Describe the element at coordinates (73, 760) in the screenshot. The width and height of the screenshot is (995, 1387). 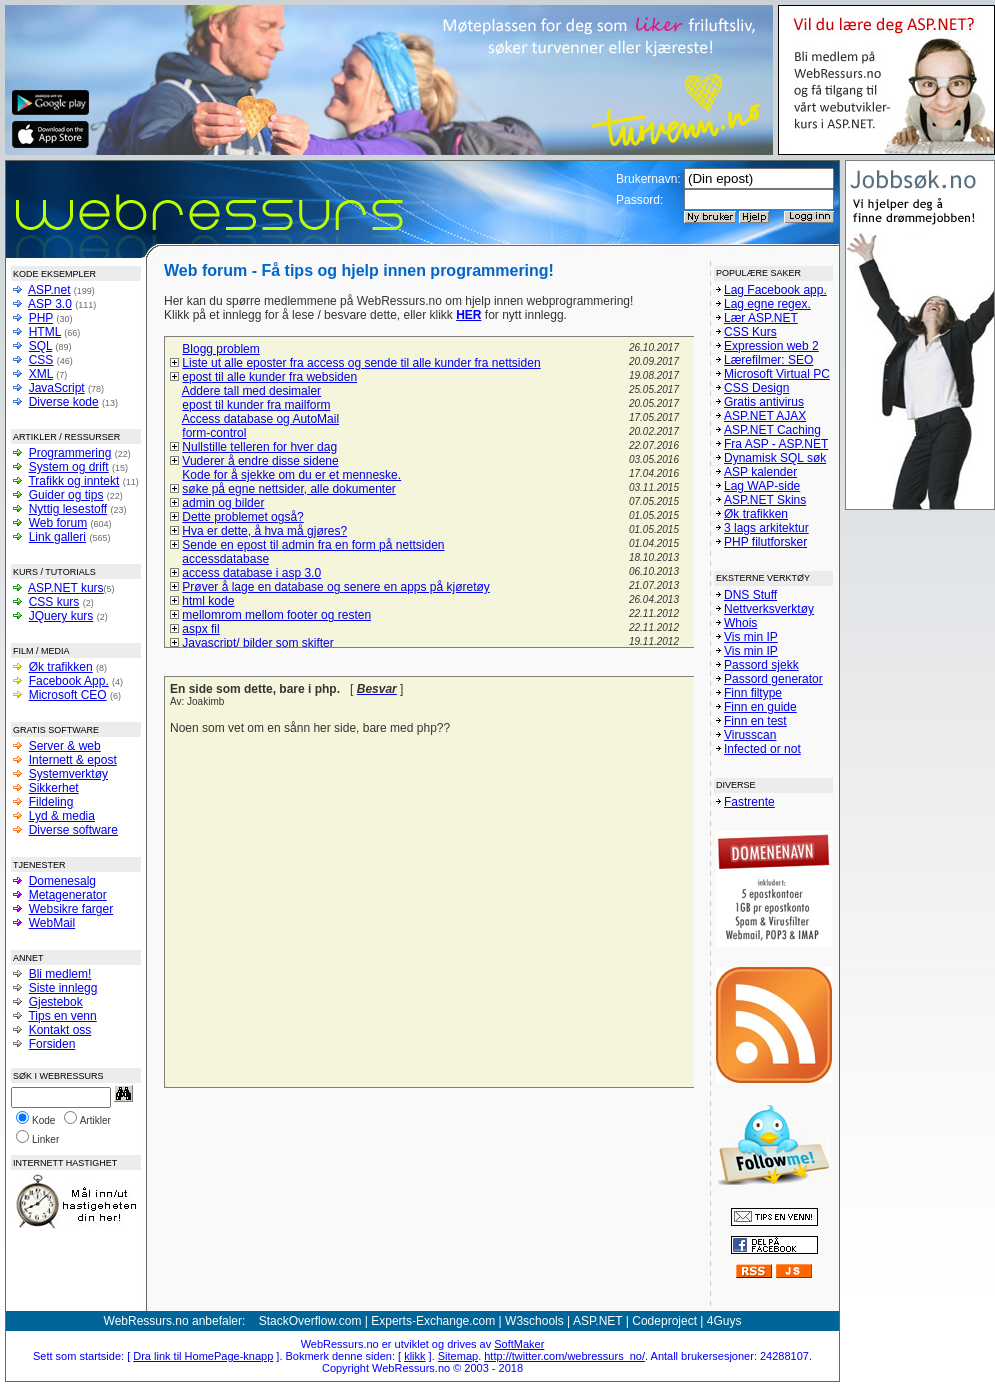
I see `Internett & epost` at that location.